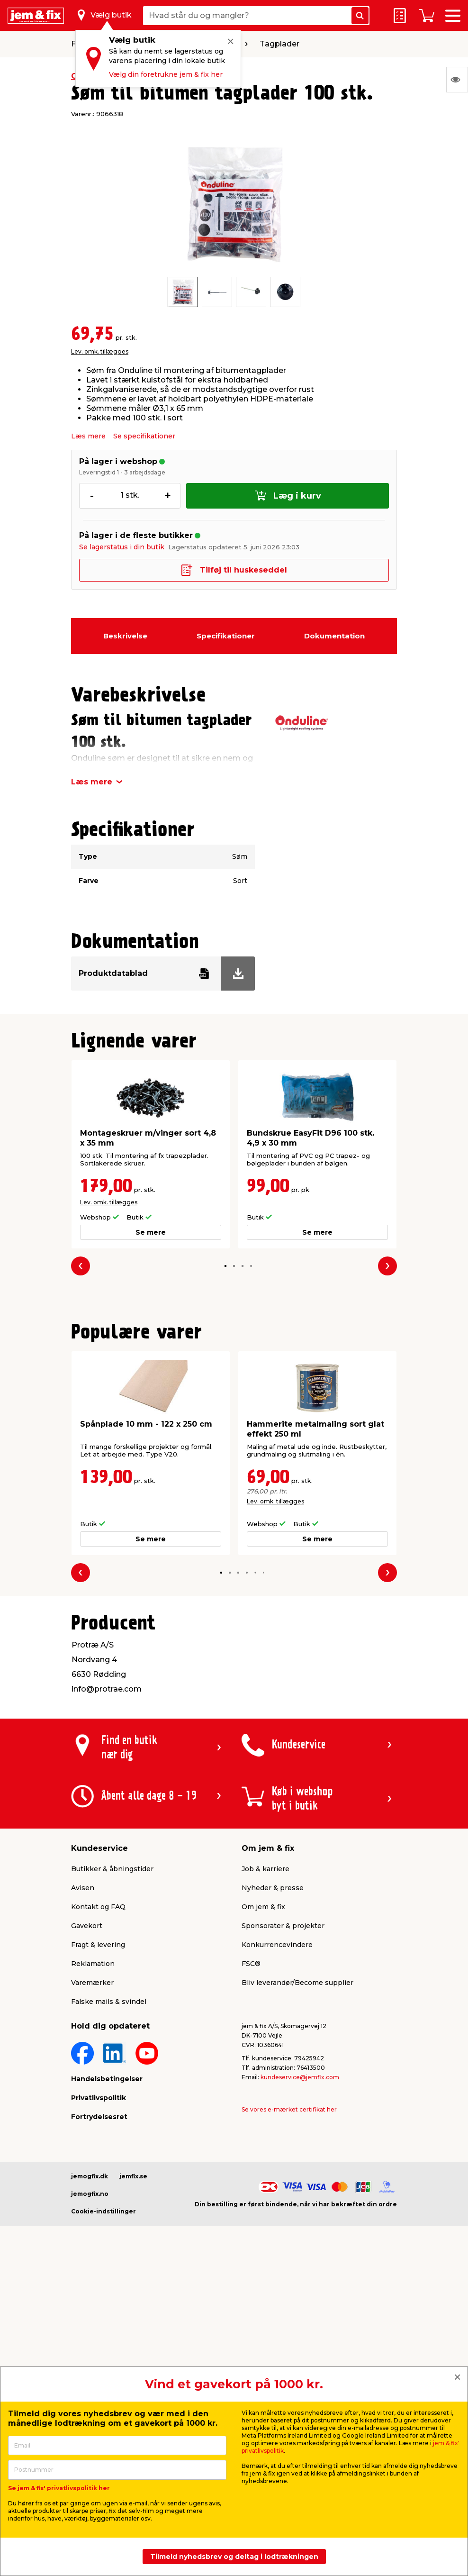 This screenshot has width=468, height=2576. I want to click on Beskrivelse, so click(125, 635).